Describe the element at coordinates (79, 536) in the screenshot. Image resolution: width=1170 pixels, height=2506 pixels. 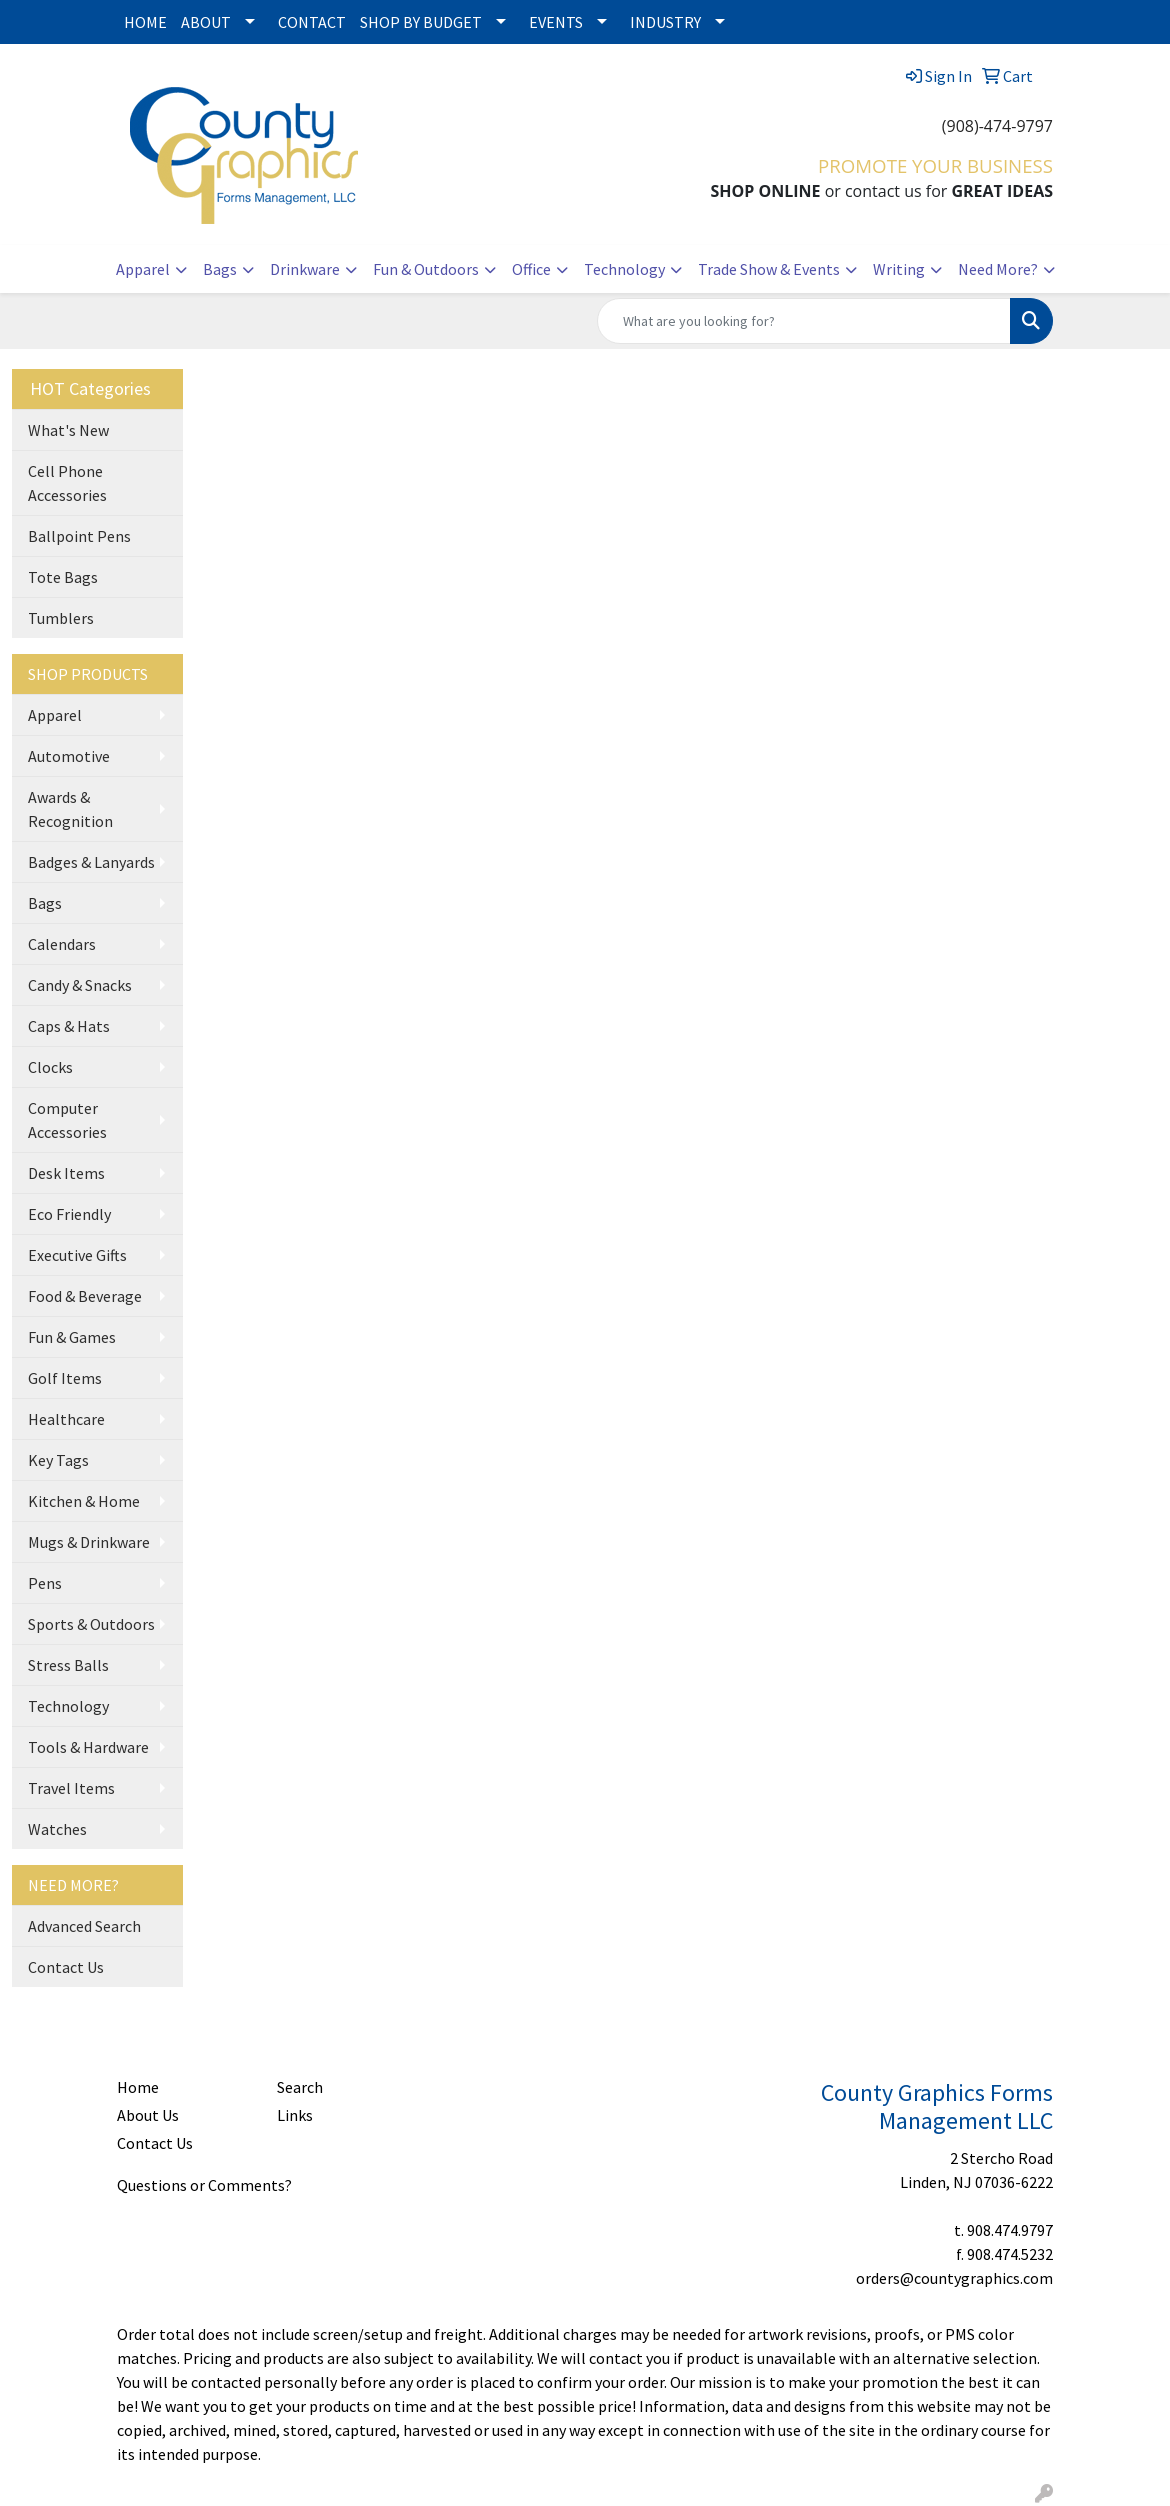
I see `Ballpoint Pens` at that location.